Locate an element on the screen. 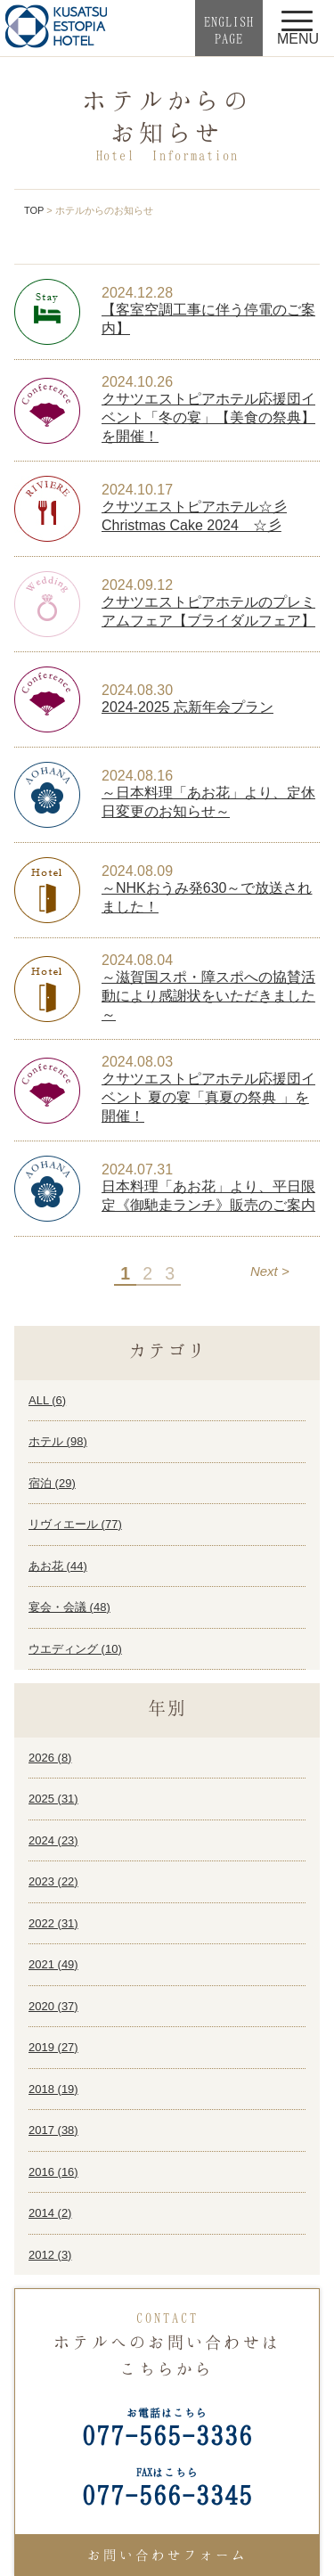  2024.08.09 is located at coordinates (137, 871).